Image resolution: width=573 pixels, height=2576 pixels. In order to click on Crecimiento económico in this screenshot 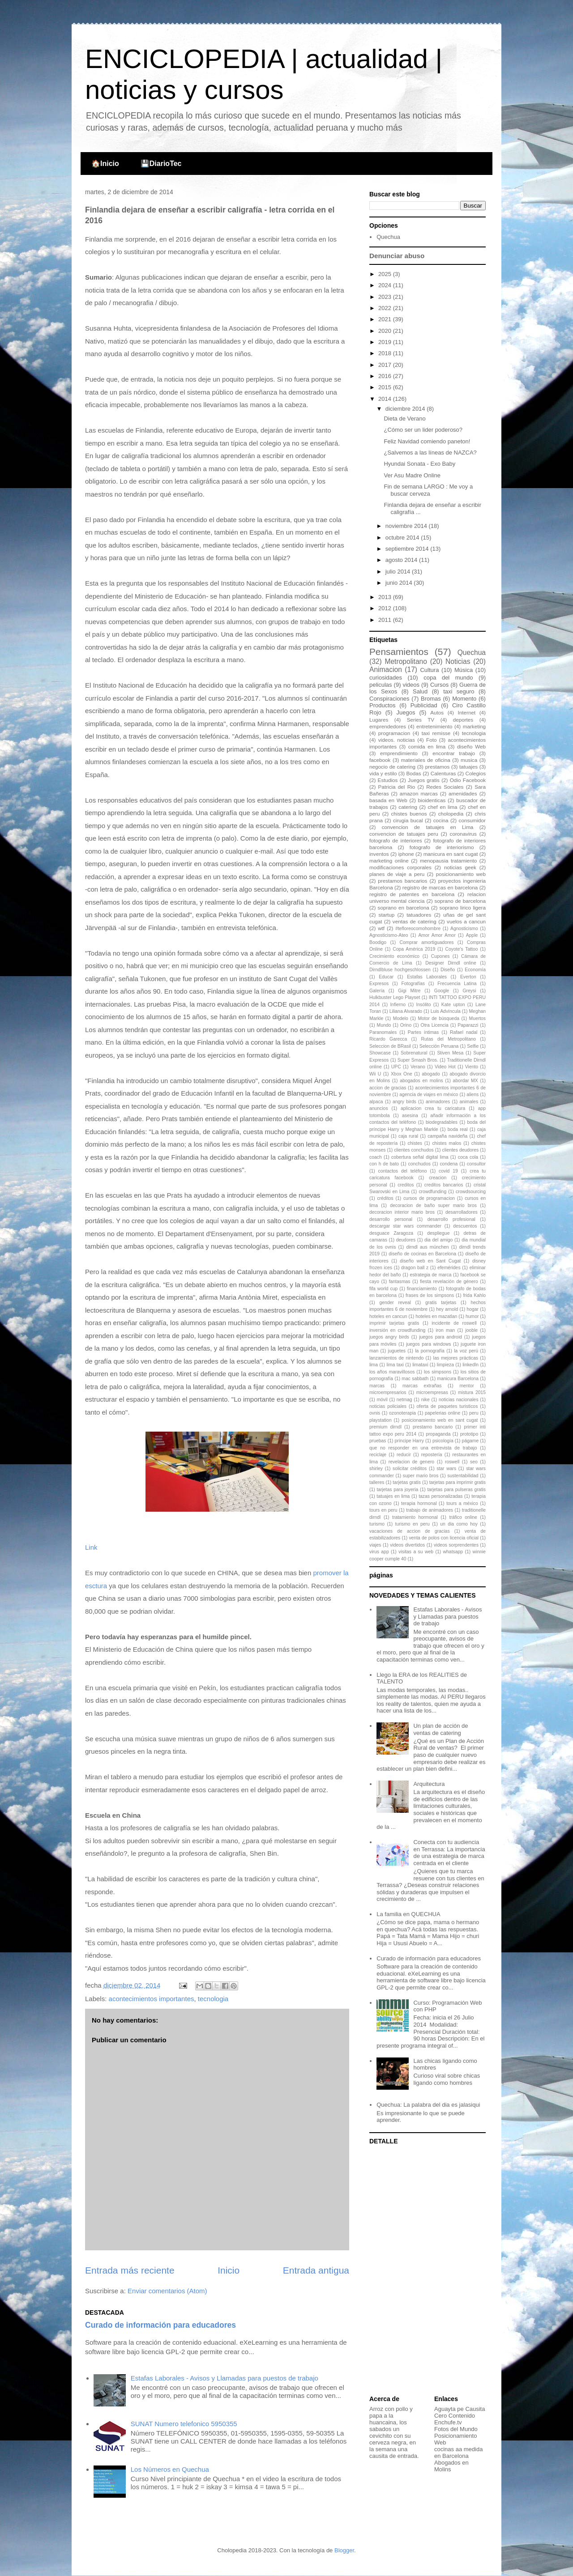, I will do `click(394, 956)`.